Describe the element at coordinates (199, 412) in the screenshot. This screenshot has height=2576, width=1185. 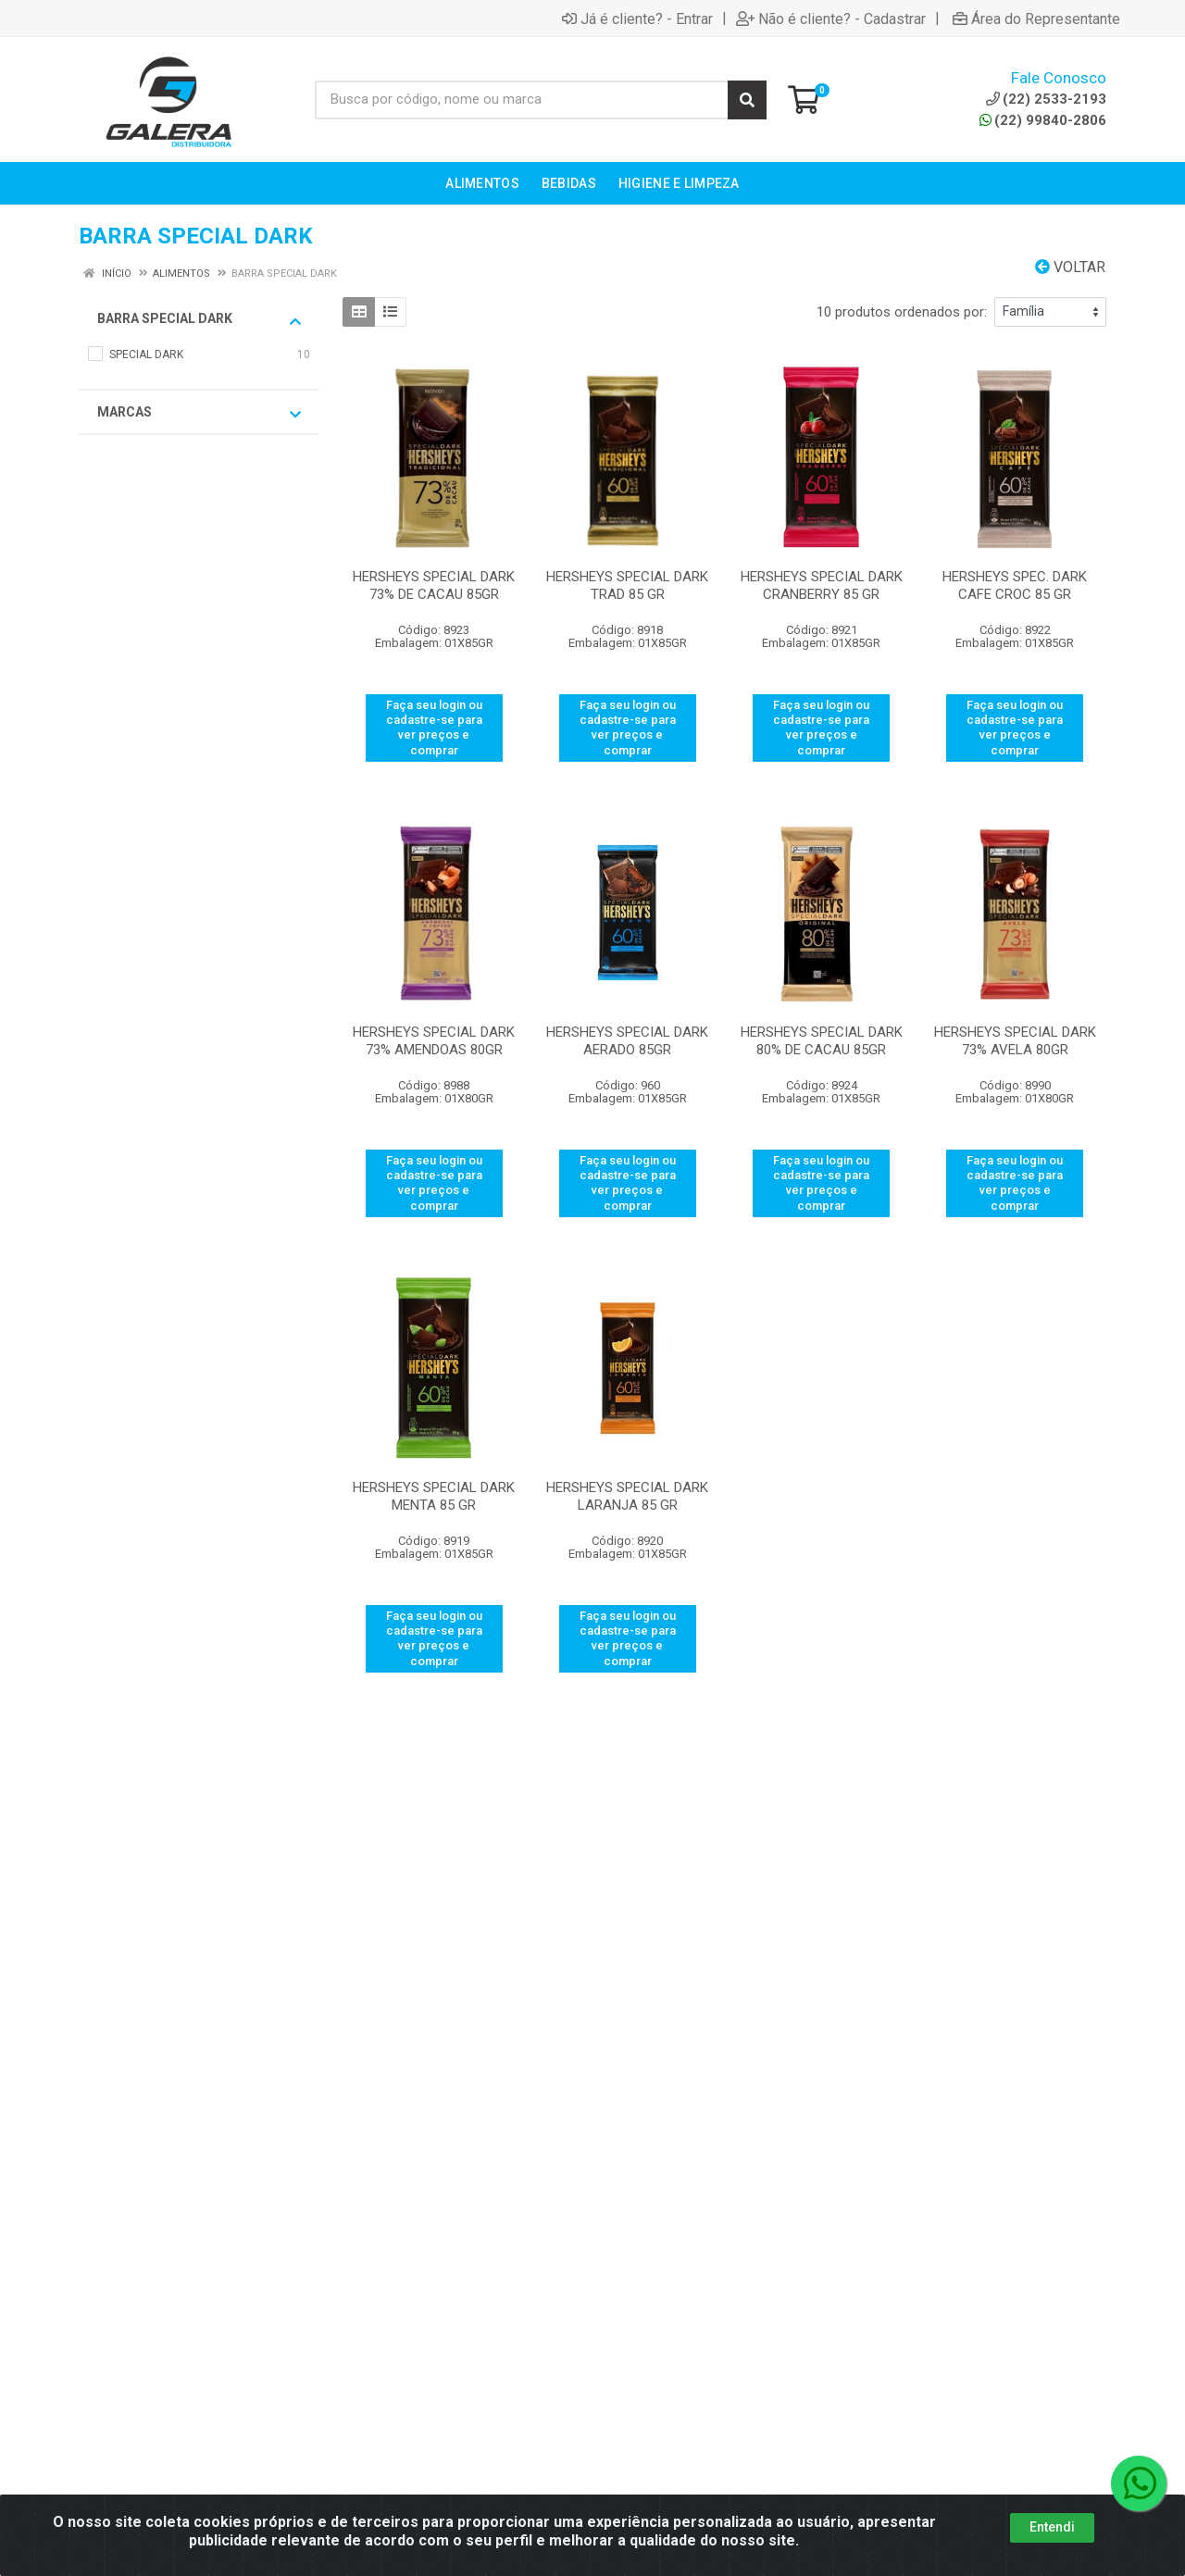
I see `Marcas` at that location.